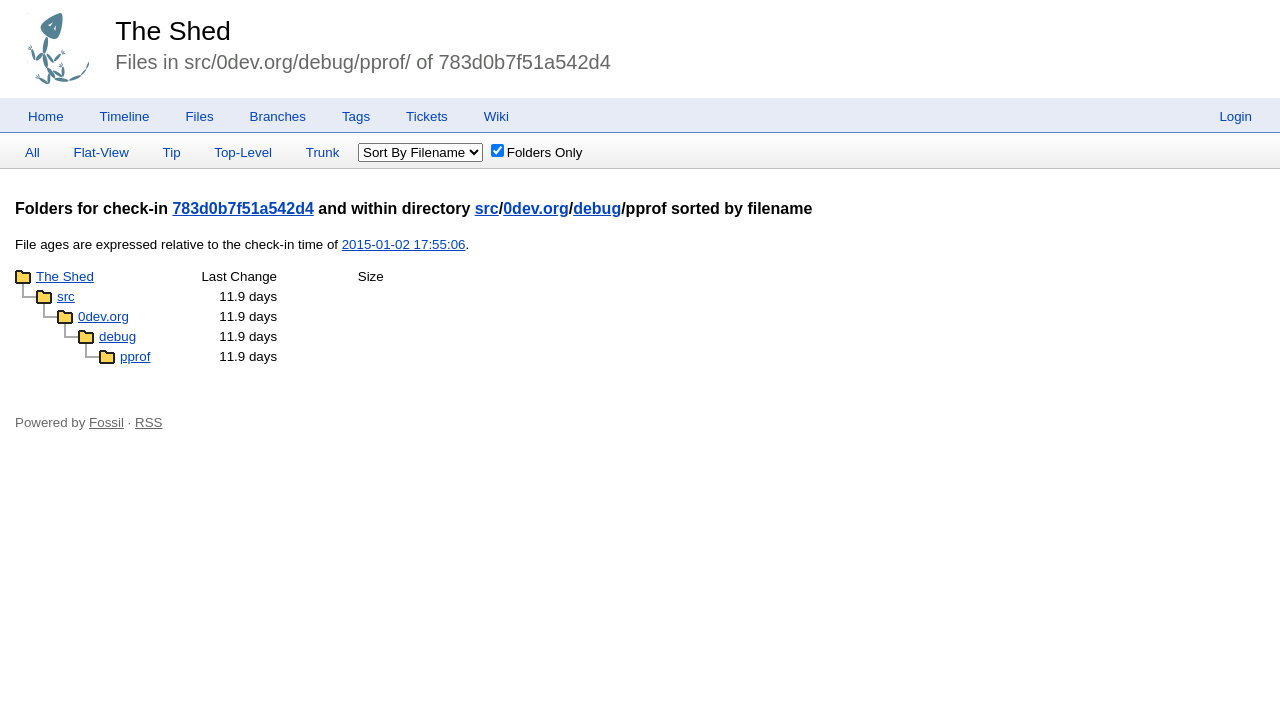  What do you see at coordinates (106, 422) in the screenshot?
I see `Fossil` at bounding box center [106, 422].